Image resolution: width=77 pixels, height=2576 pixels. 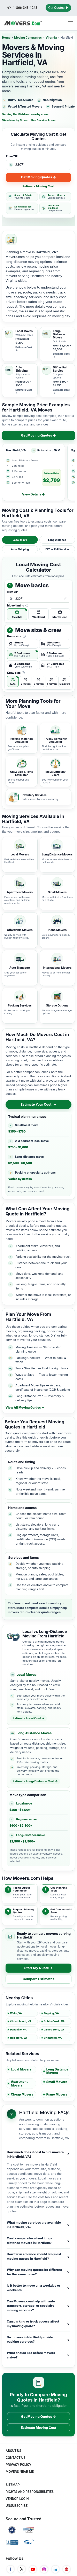 I want to click on [radio], so click(x=17, y=614).